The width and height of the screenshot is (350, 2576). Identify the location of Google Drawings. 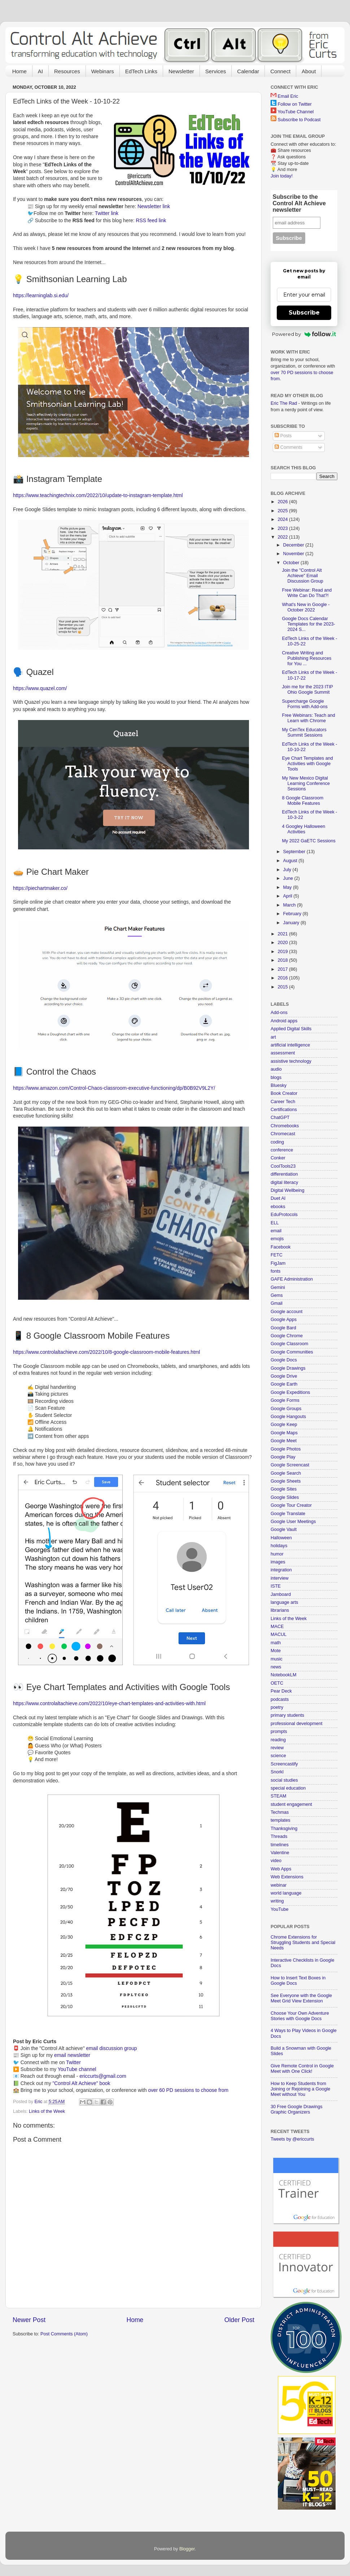
(288, 1368).